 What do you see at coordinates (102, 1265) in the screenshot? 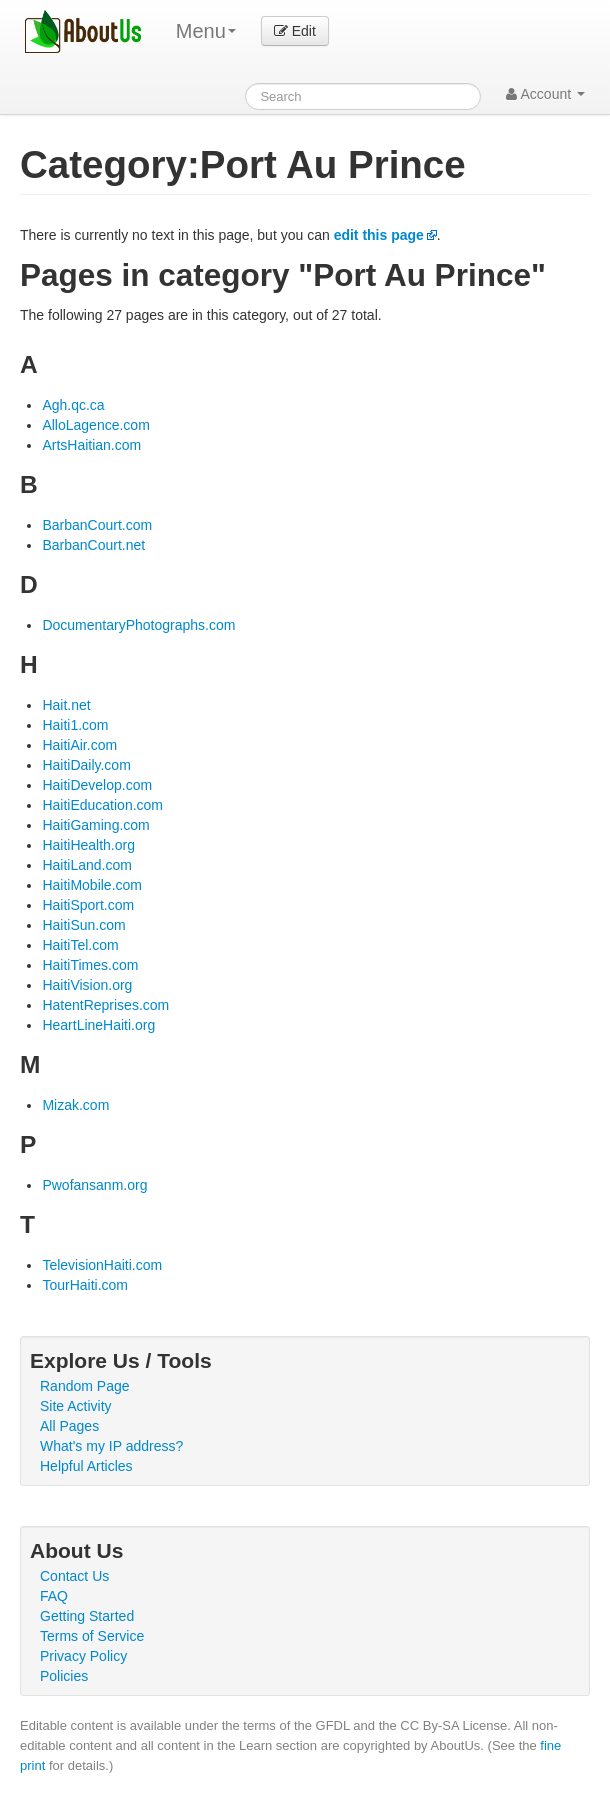
I see `TelevisionHaiti.com` at bounding box center [102, 1265].